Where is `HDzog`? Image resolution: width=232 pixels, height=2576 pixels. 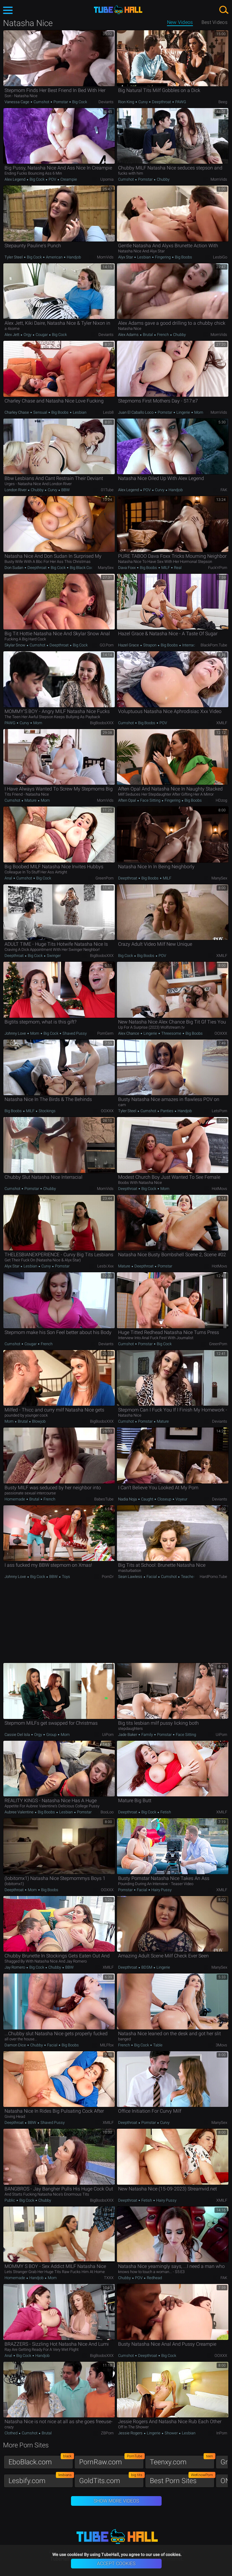
HDzog is located at coordinates (221, 800).